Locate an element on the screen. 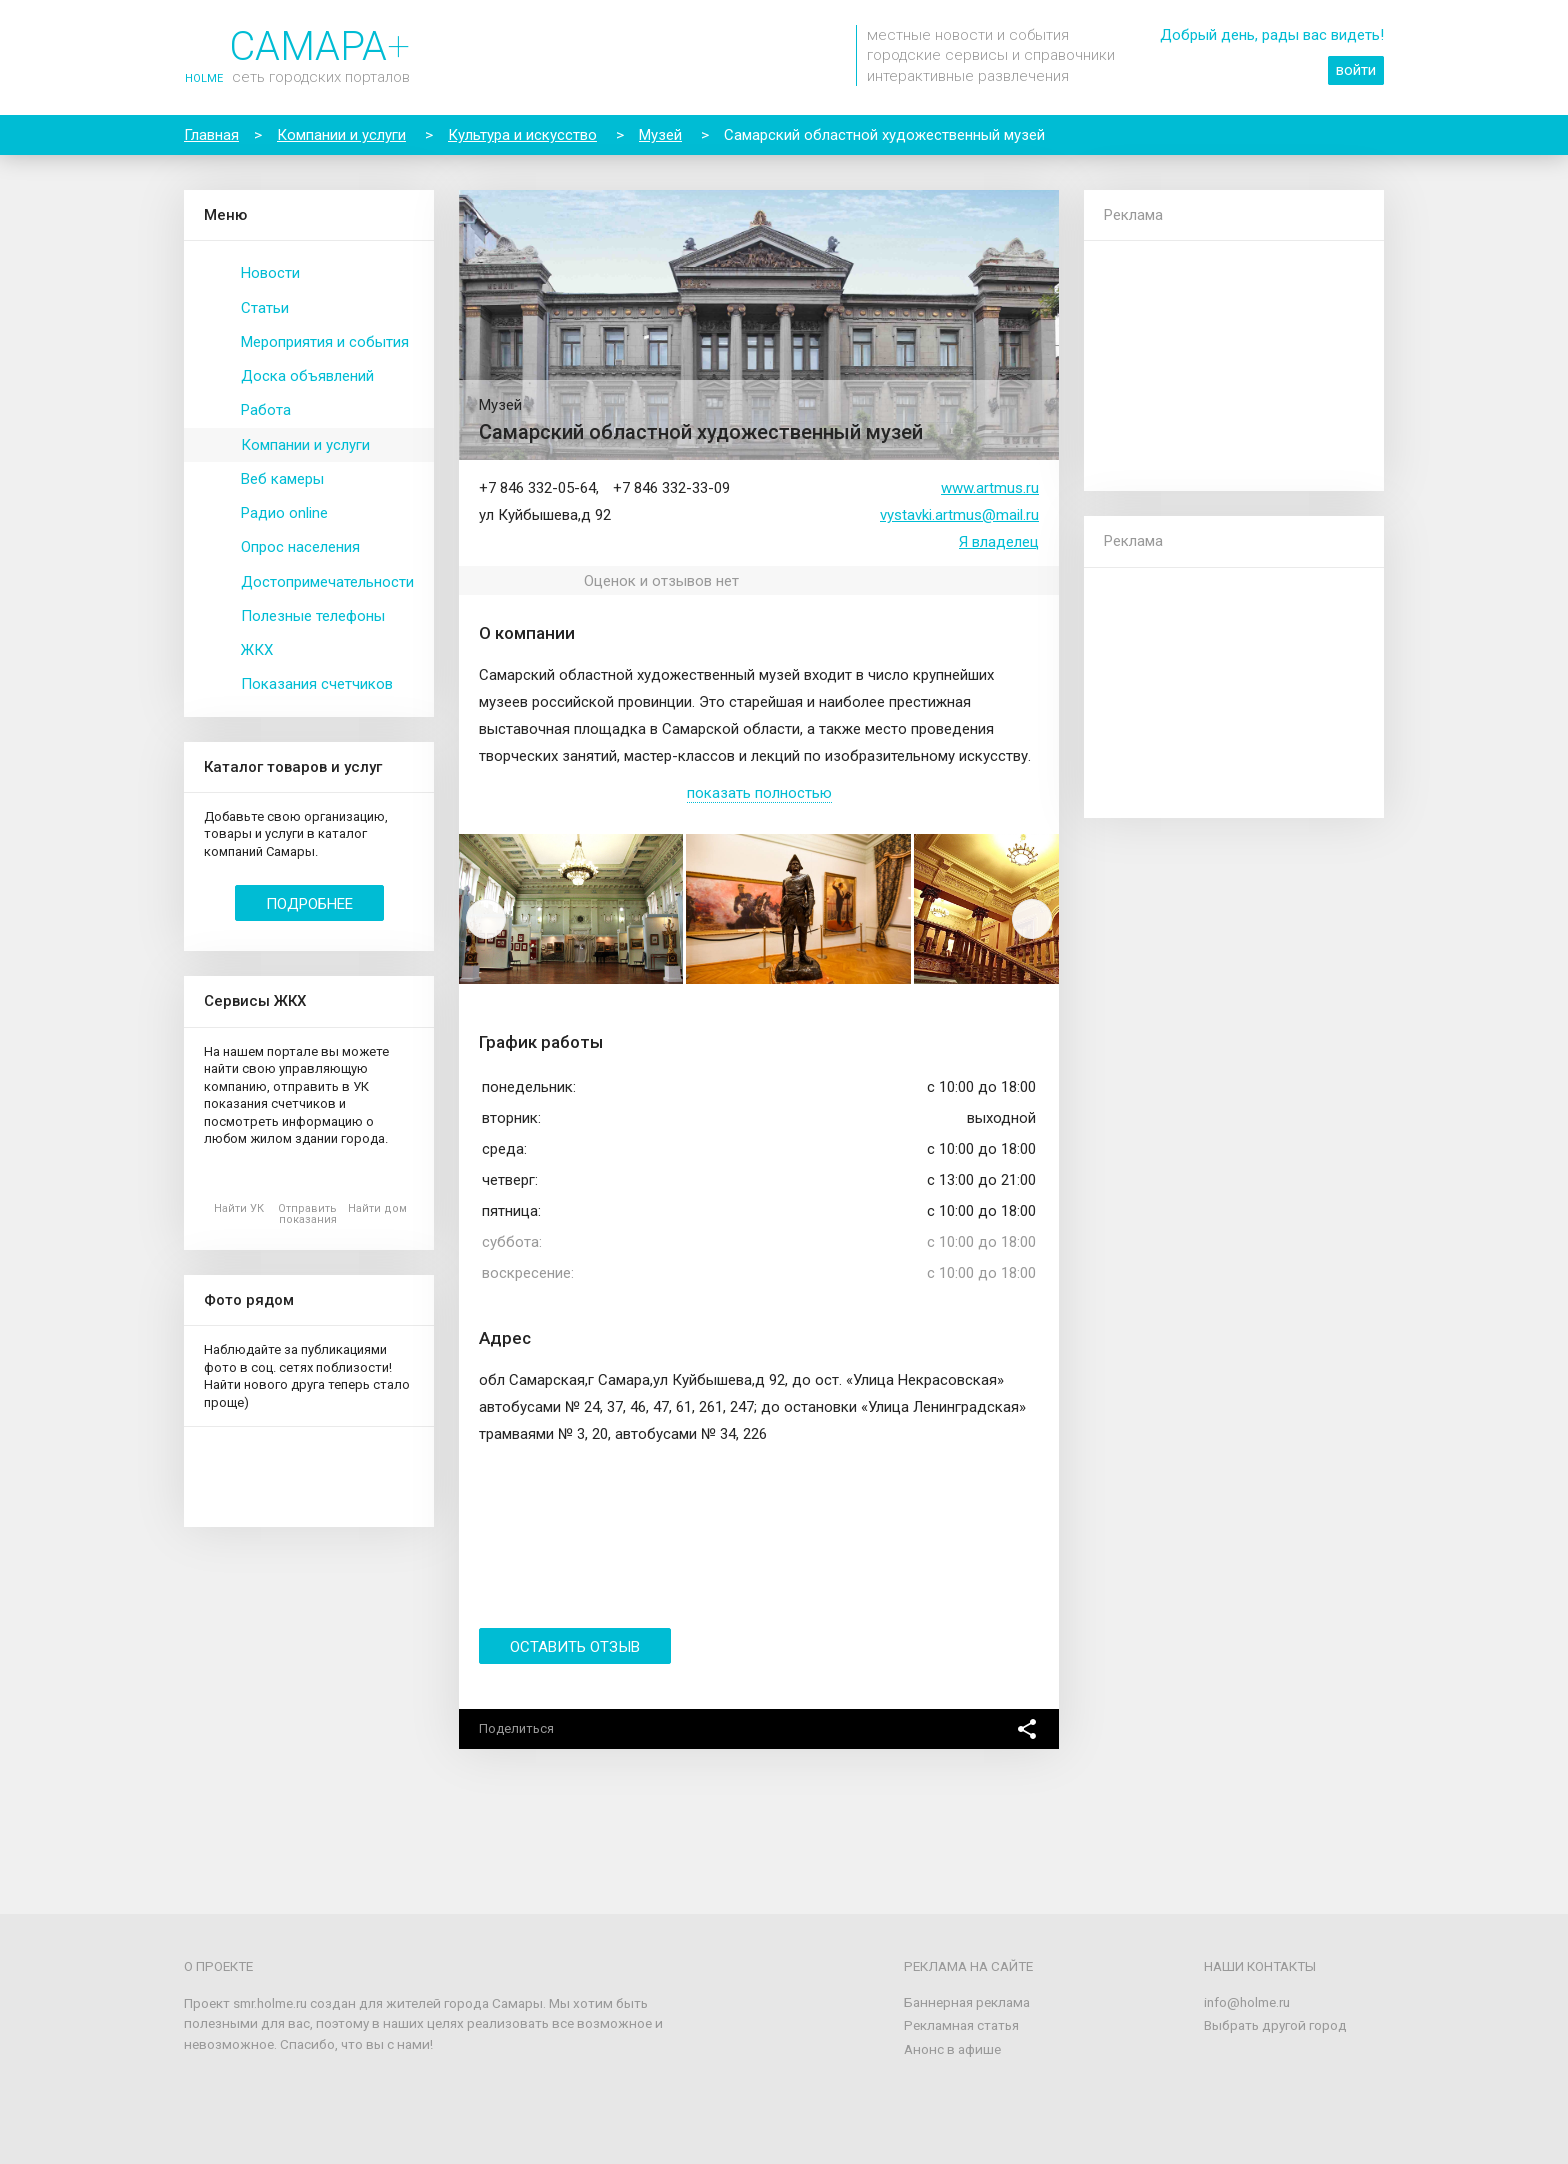  Мероприятия и события is located at coordinates (325, 342).